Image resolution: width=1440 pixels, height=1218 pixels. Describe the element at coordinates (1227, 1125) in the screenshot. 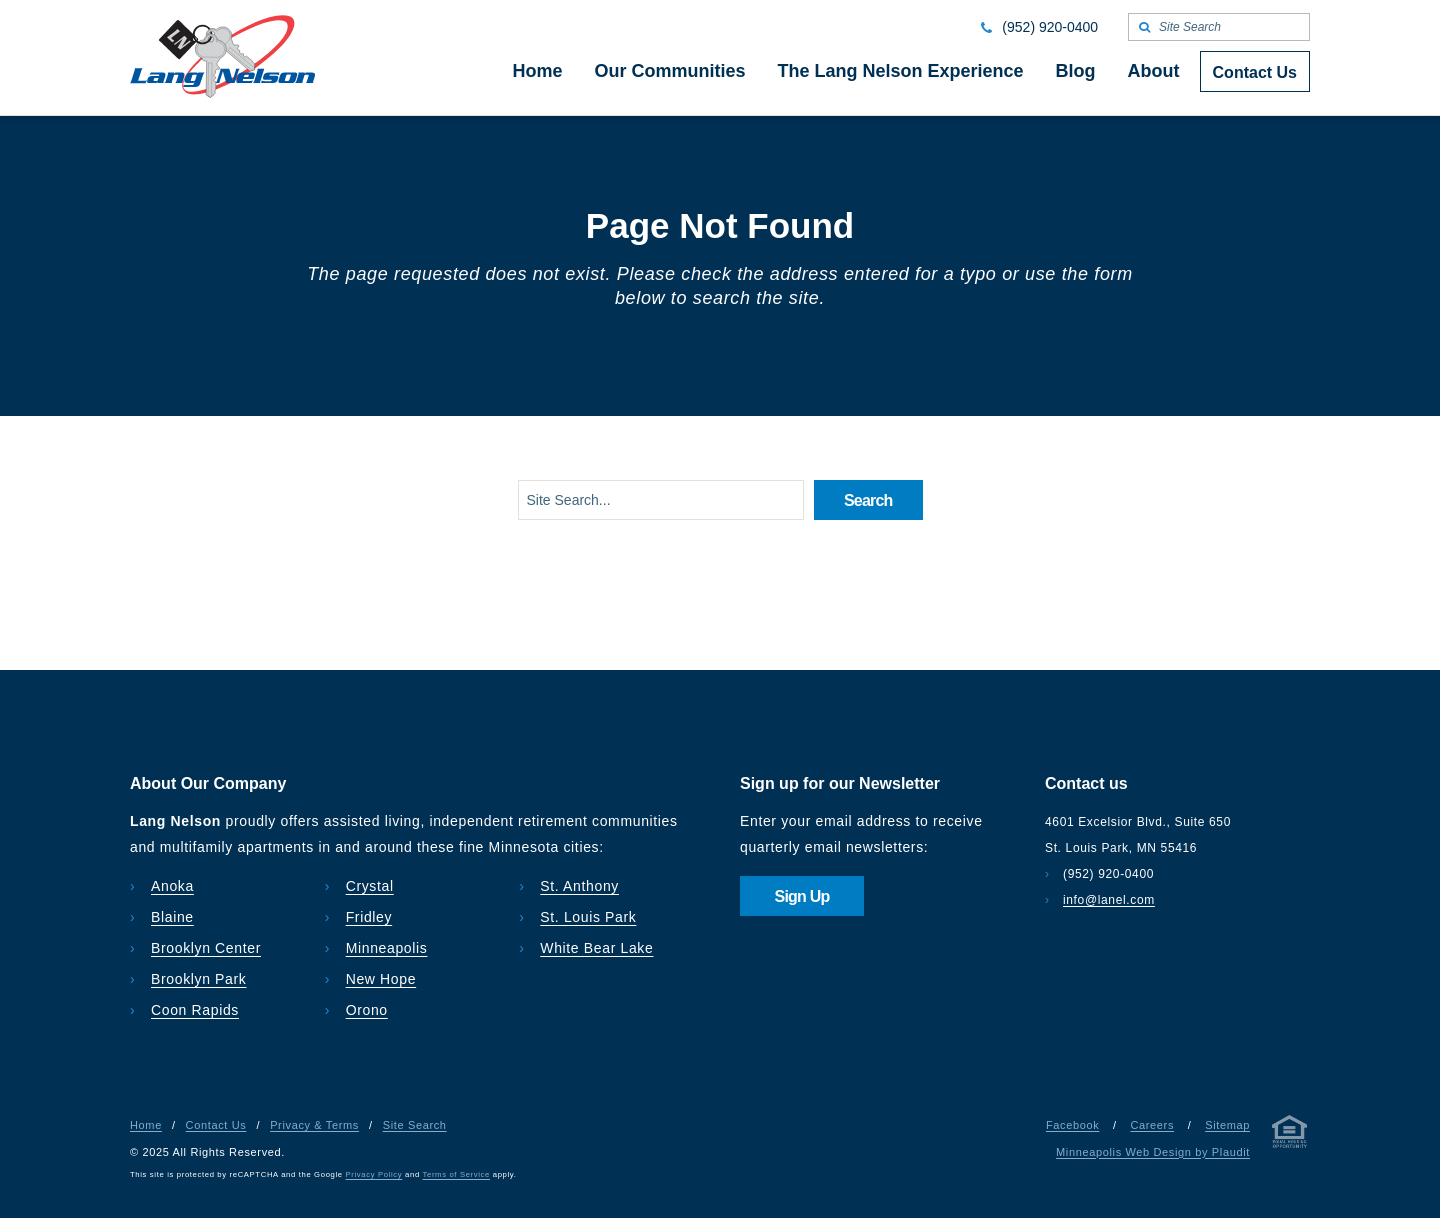

I see `Sitemap` at that location.